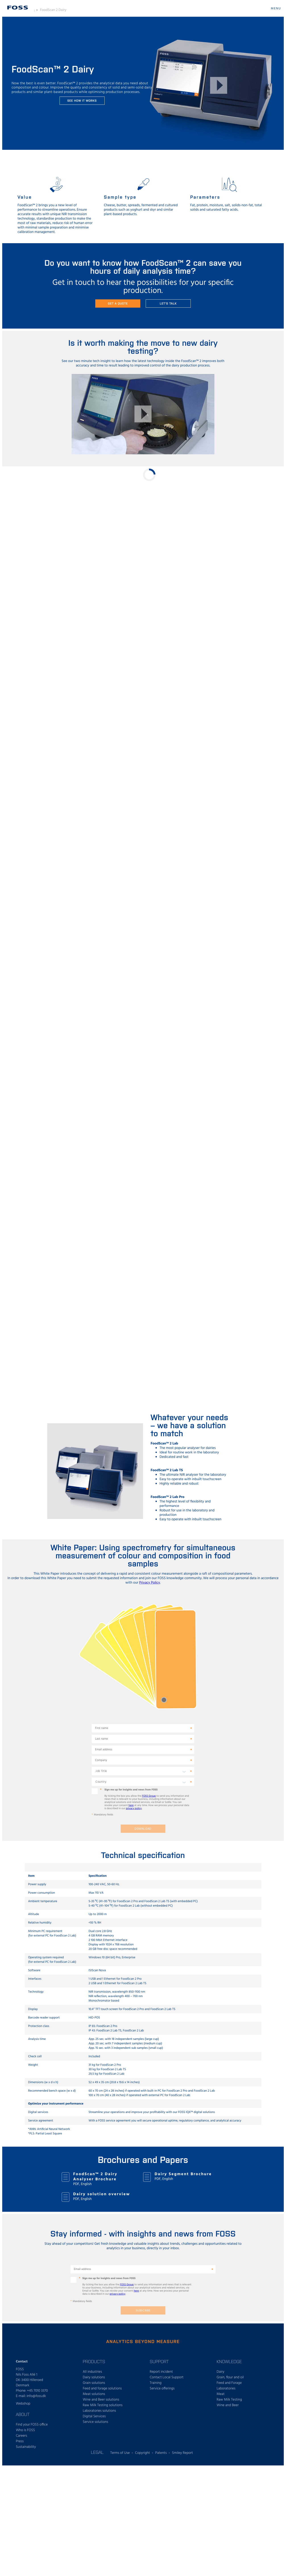 The height and width of the screenshot is (2576, 286). Describe the element at coordinates (142, 2453) in the screenshot. I see `Copyright` at that location.